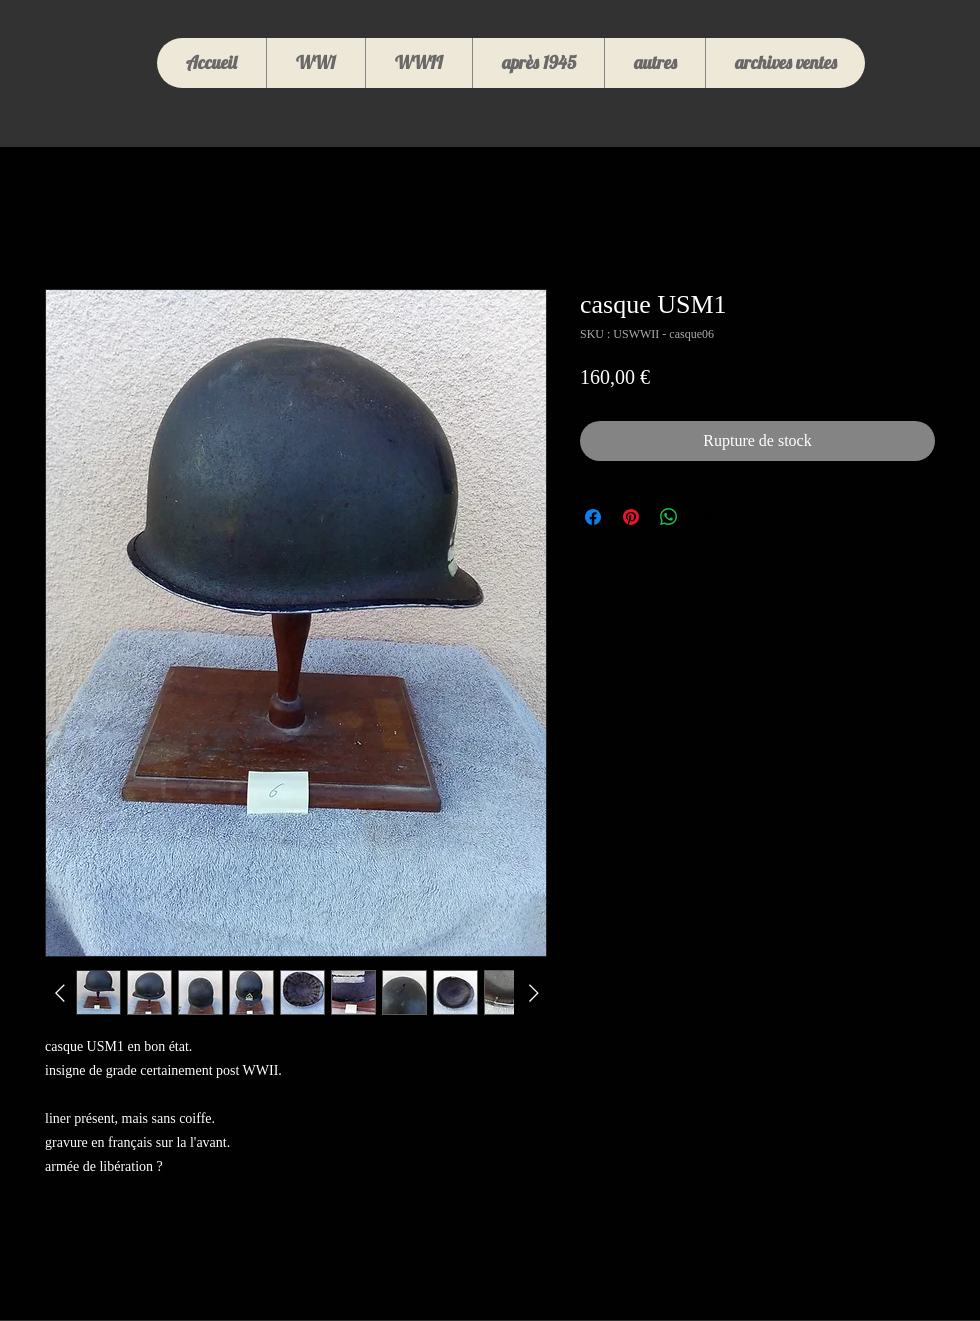 The height and width of the screenshot is (1321, 980). Describe the element at coordinates (593, 517) in the screenshot. I see `[Partagez sur Facebook]` at that location.